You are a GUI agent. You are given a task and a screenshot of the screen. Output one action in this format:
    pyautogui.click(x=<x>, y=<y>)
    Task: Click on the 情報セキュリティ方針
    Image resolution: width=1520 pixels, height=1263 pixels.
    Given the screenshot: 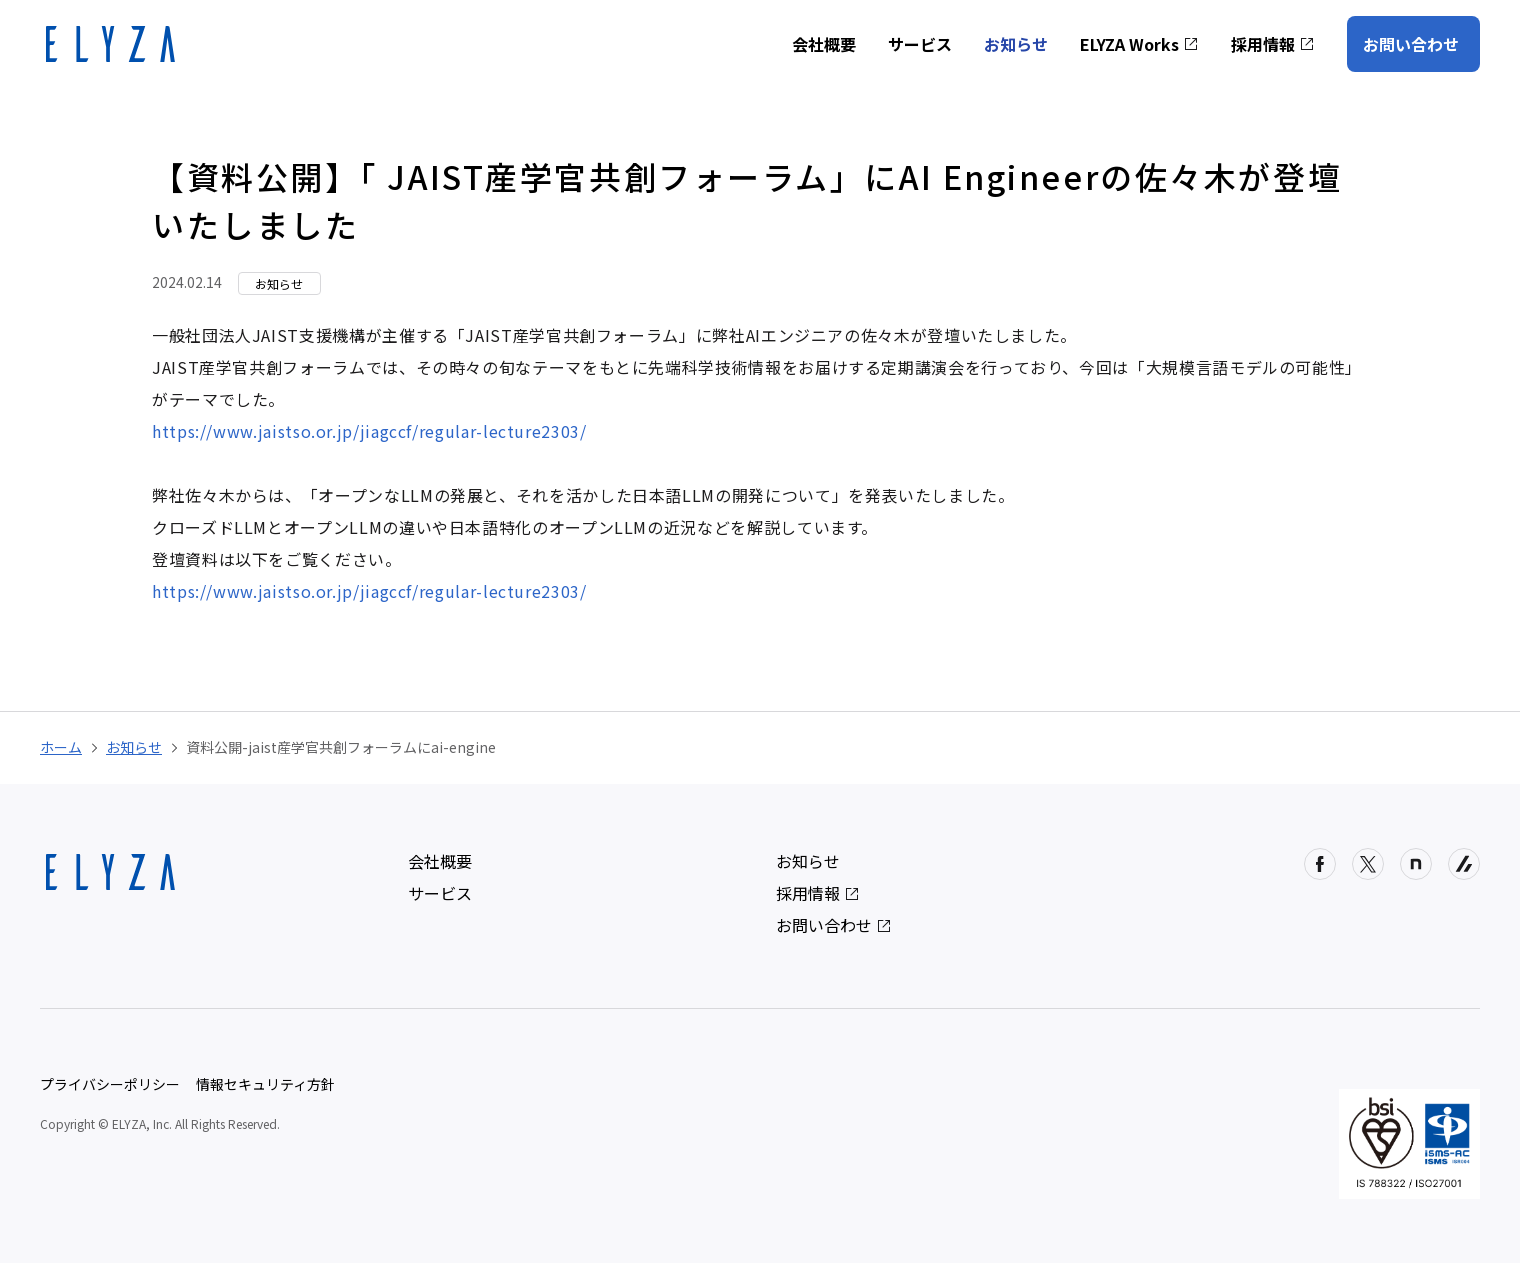 What is the action you would take?
    pyautogui.click(x=265, y=1084)
    